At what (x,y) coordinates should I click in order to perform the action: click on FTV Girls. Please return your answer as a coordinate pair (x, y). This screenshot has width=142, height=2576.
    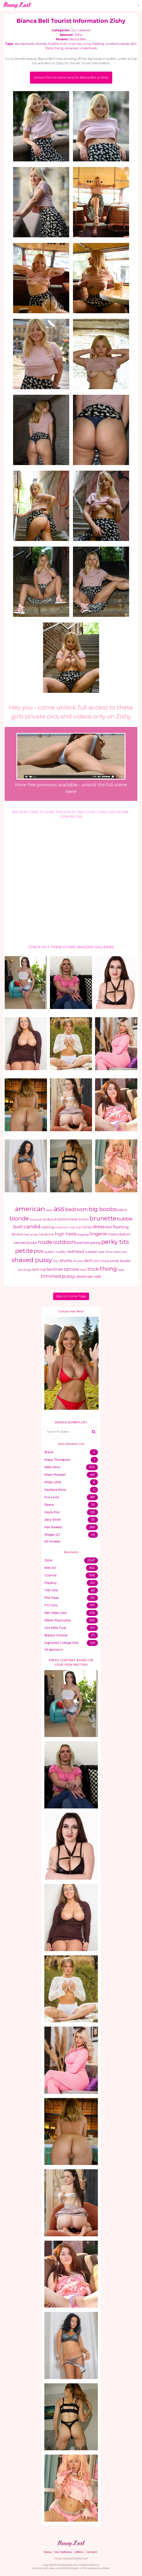
    Looking at the image, I should click on (51, 1605).